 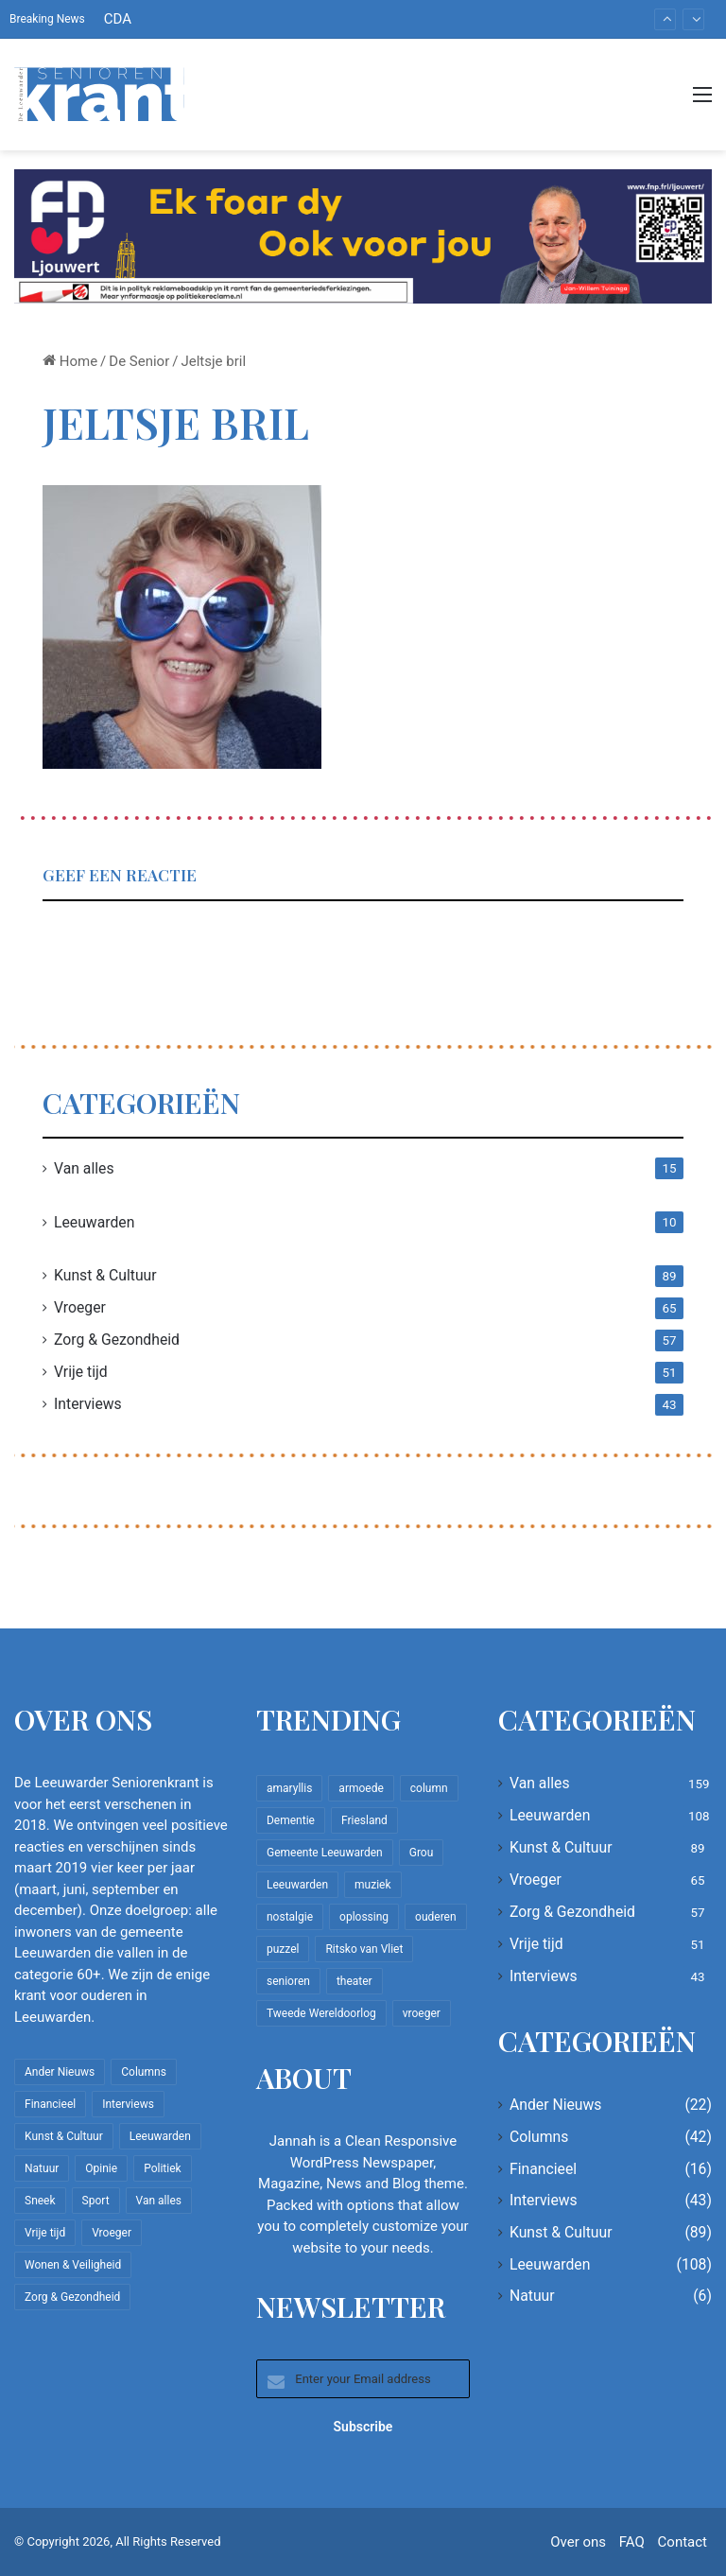 What do you see at coordinates (117, 1340) in the screenshot?
I see `Zorg & Gezondheid` at bounding box center [117, 1340].